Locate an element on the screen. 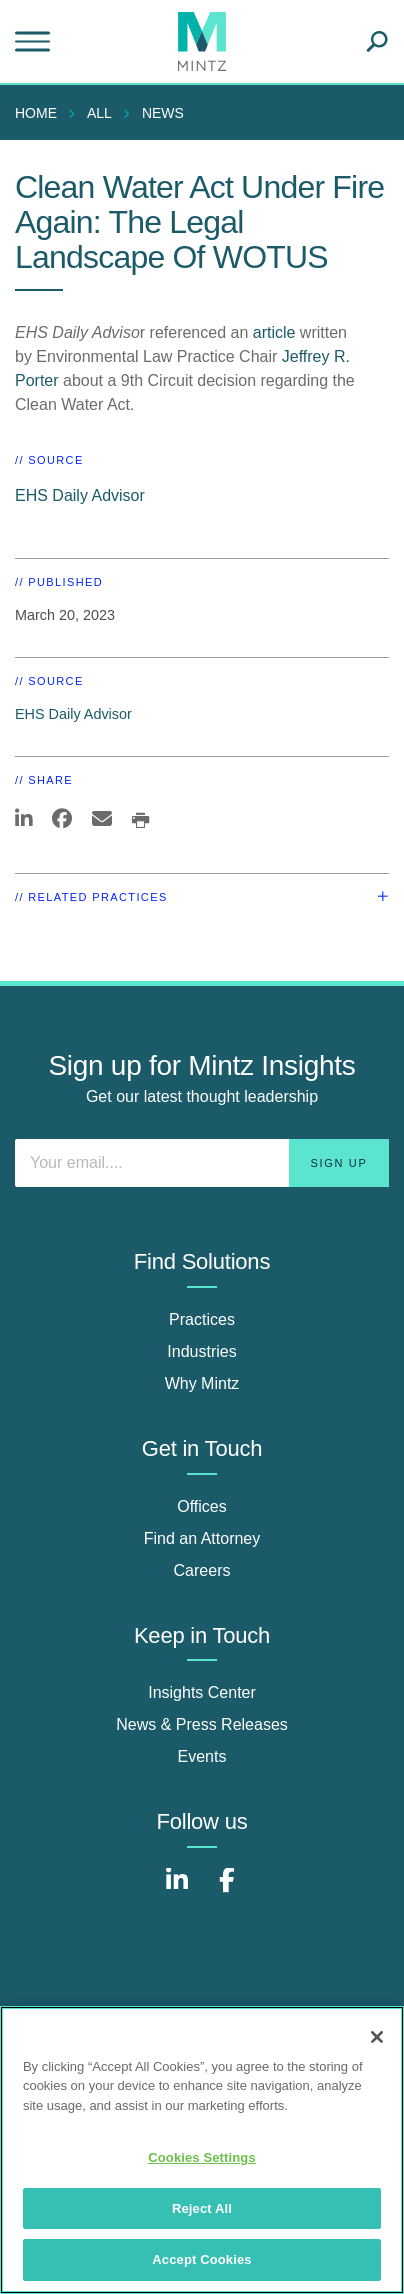 This screenshot has height=2294, width=404. Accept Cookies is located at coordinates (201, 2259).